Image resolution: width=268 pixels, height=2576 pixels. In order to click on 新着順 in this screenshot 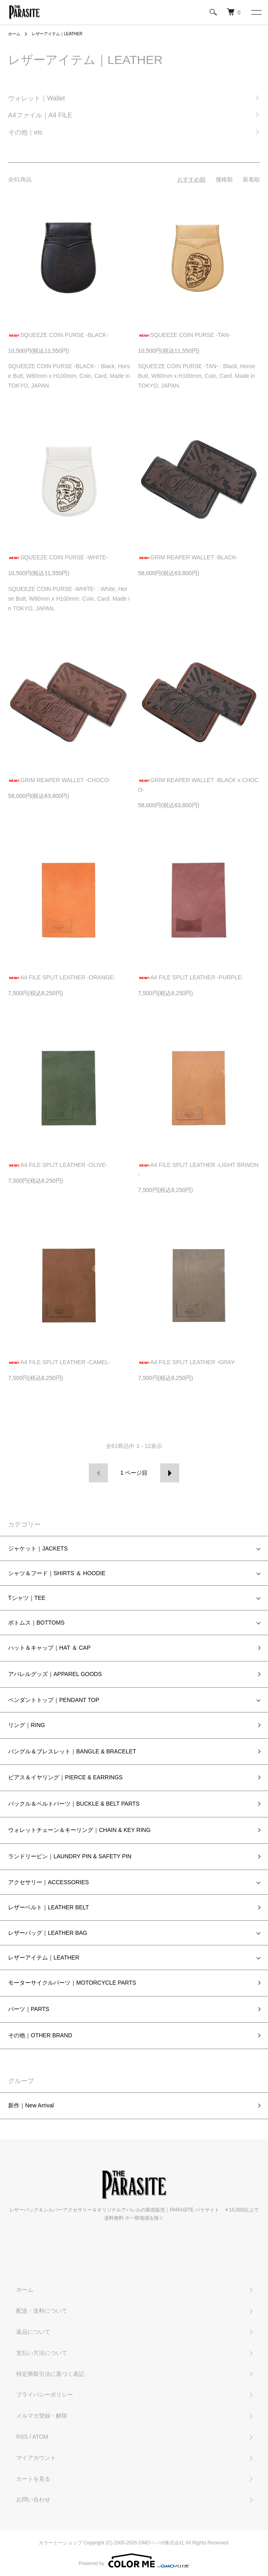, I will do `click(251, 179)`.